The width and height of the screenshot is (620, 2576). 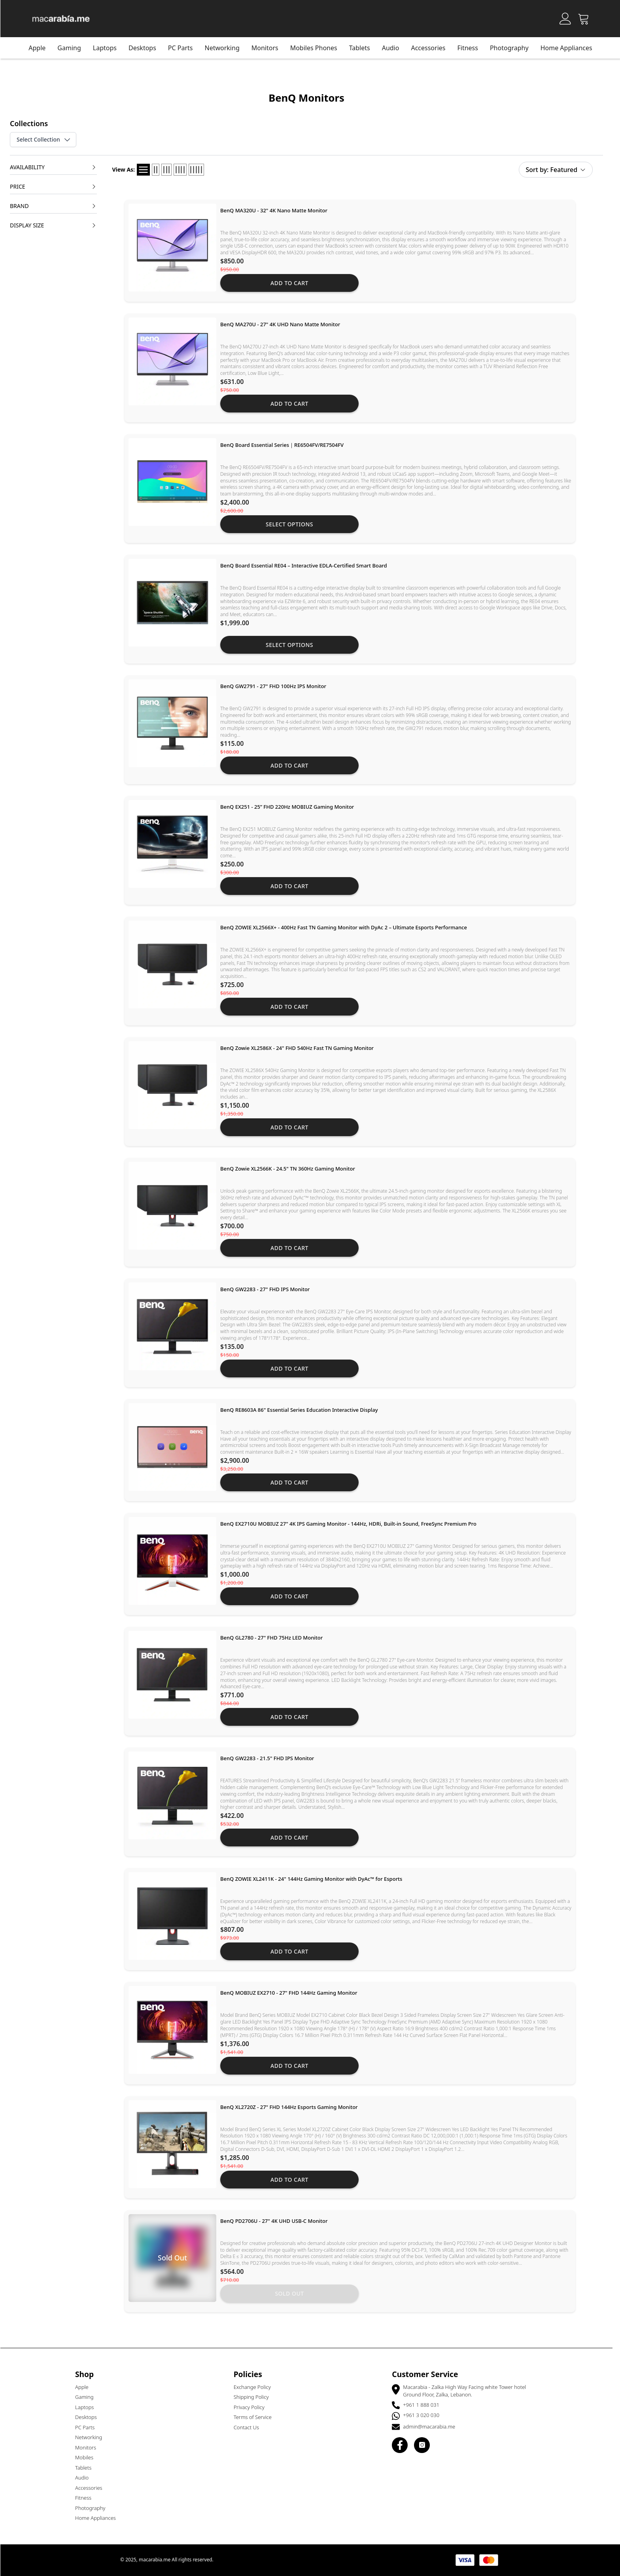 I want to click on Fitness, so click(x=471, y=48).